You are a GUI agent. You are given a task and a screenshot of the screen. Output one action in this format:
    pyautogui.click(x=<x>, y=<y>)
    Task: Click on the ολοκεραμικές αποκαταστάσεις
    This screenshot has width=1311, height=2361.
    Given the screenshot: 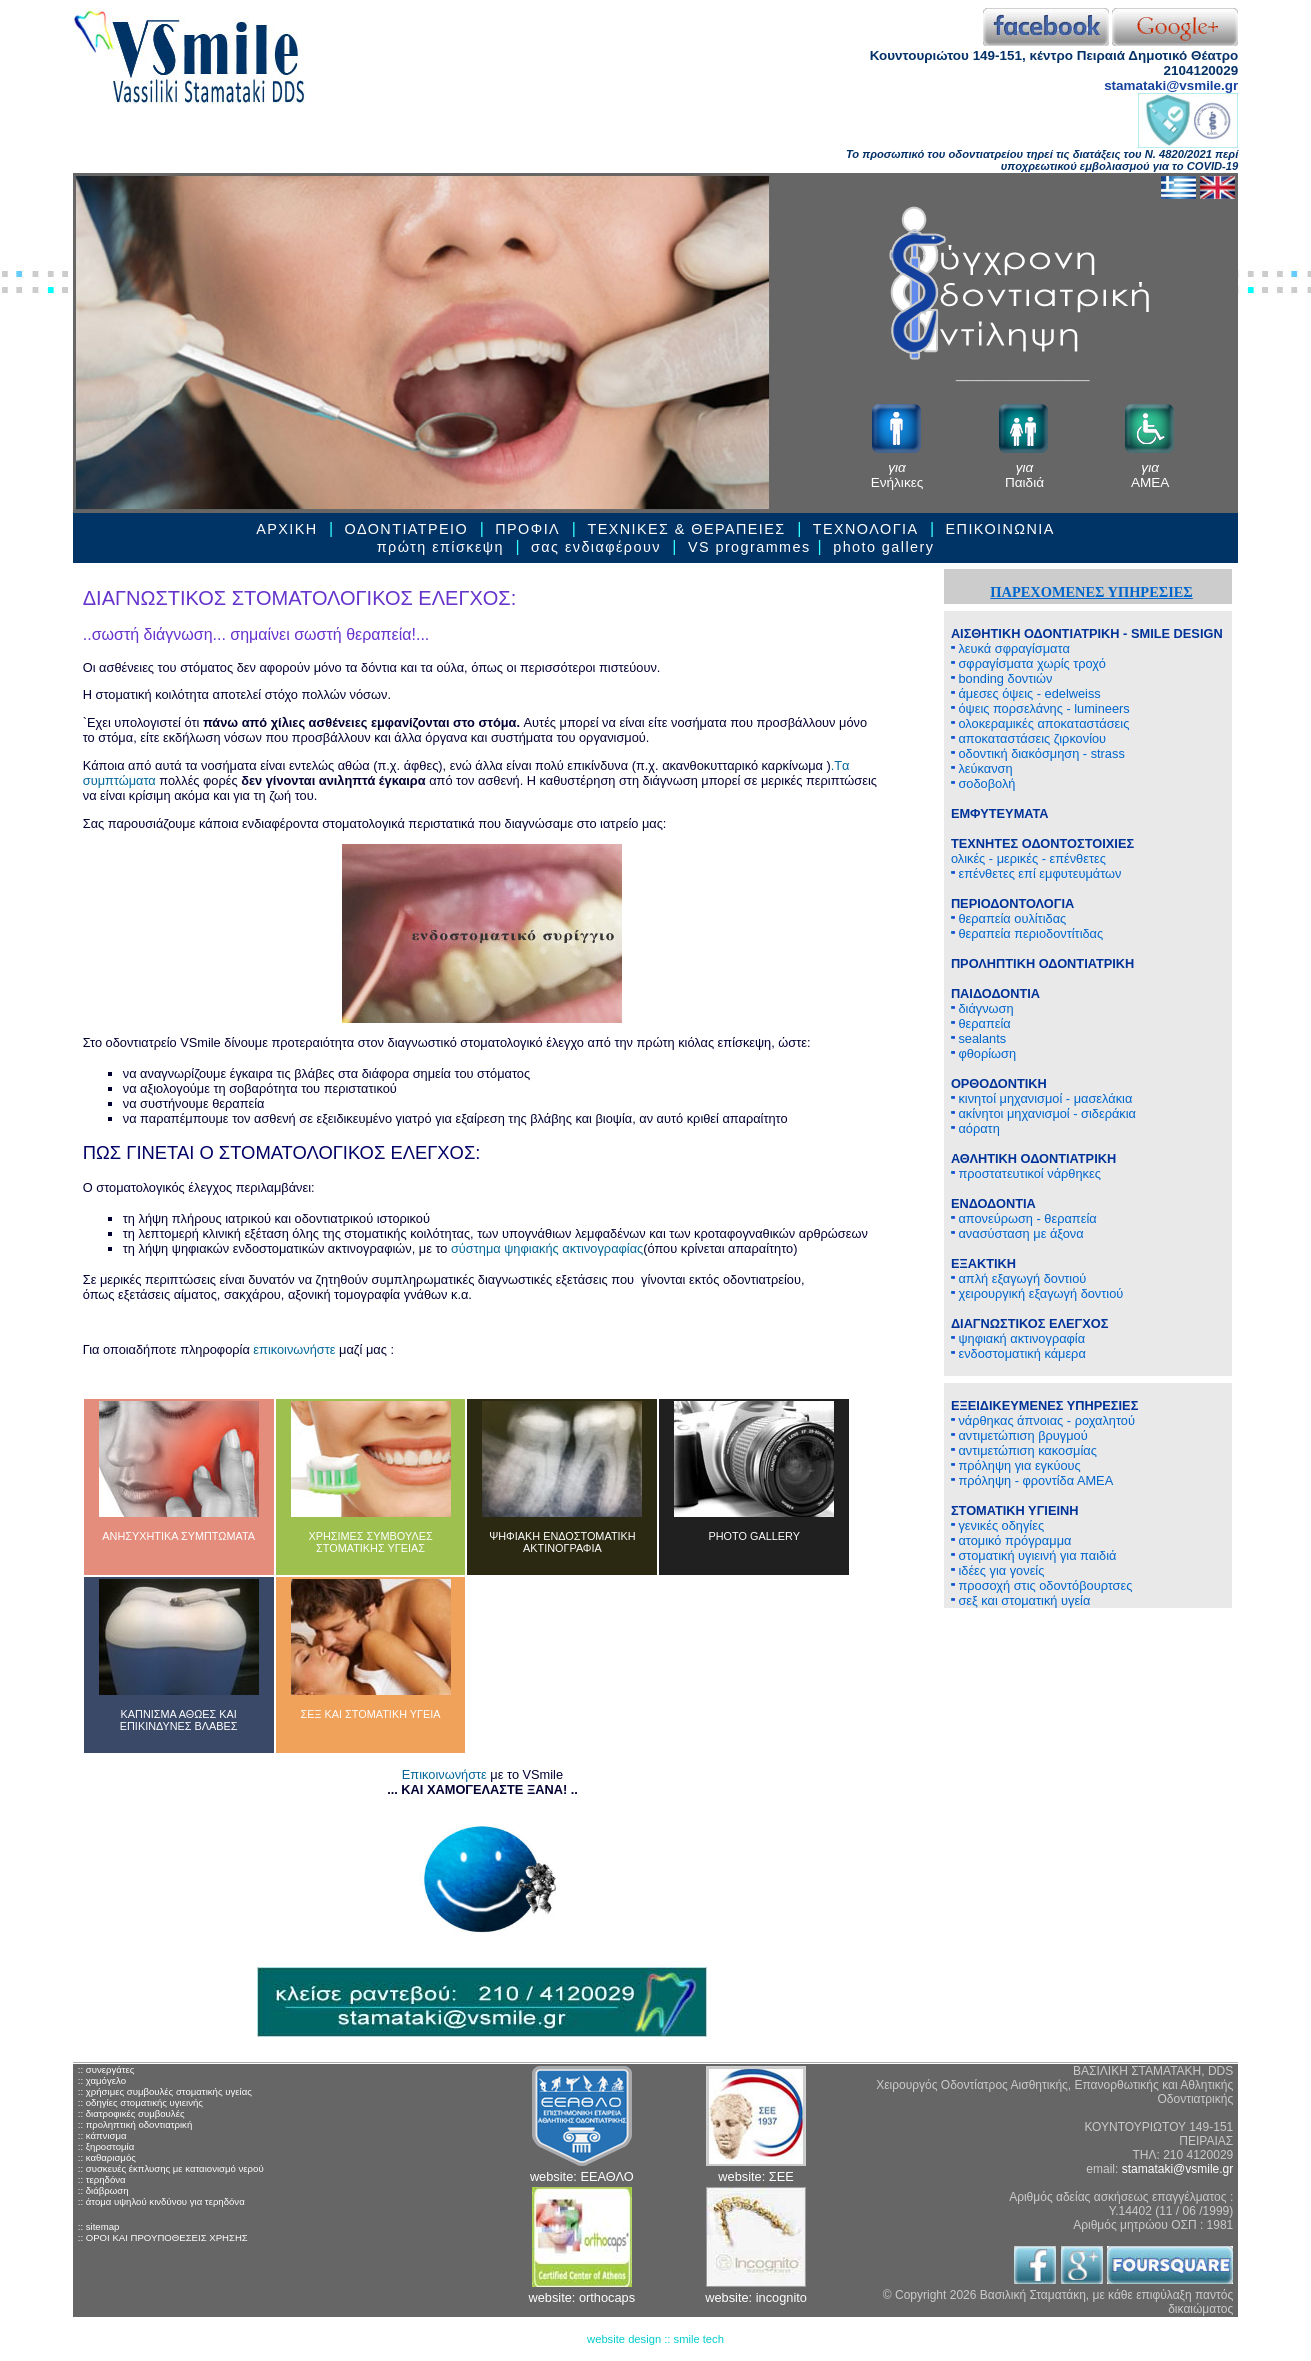 What is the action you would take?
    pyautogui.click(x=1040, y=723)
    